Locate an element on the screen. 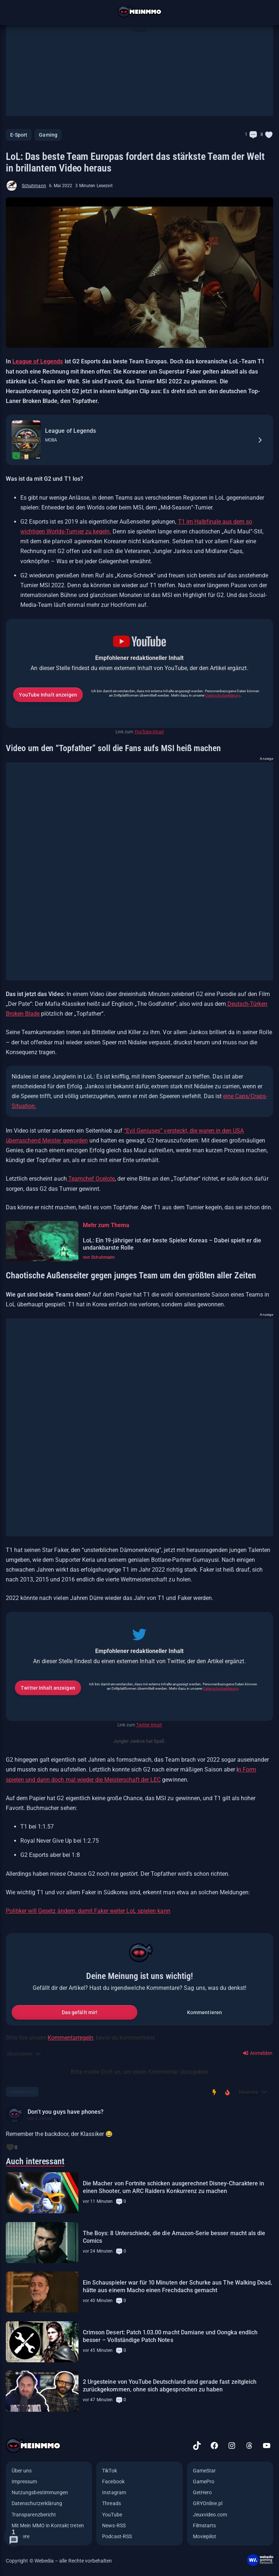 This screenshot has width=279, height=2576. Anmelden is located at coordinates (257, 2053).